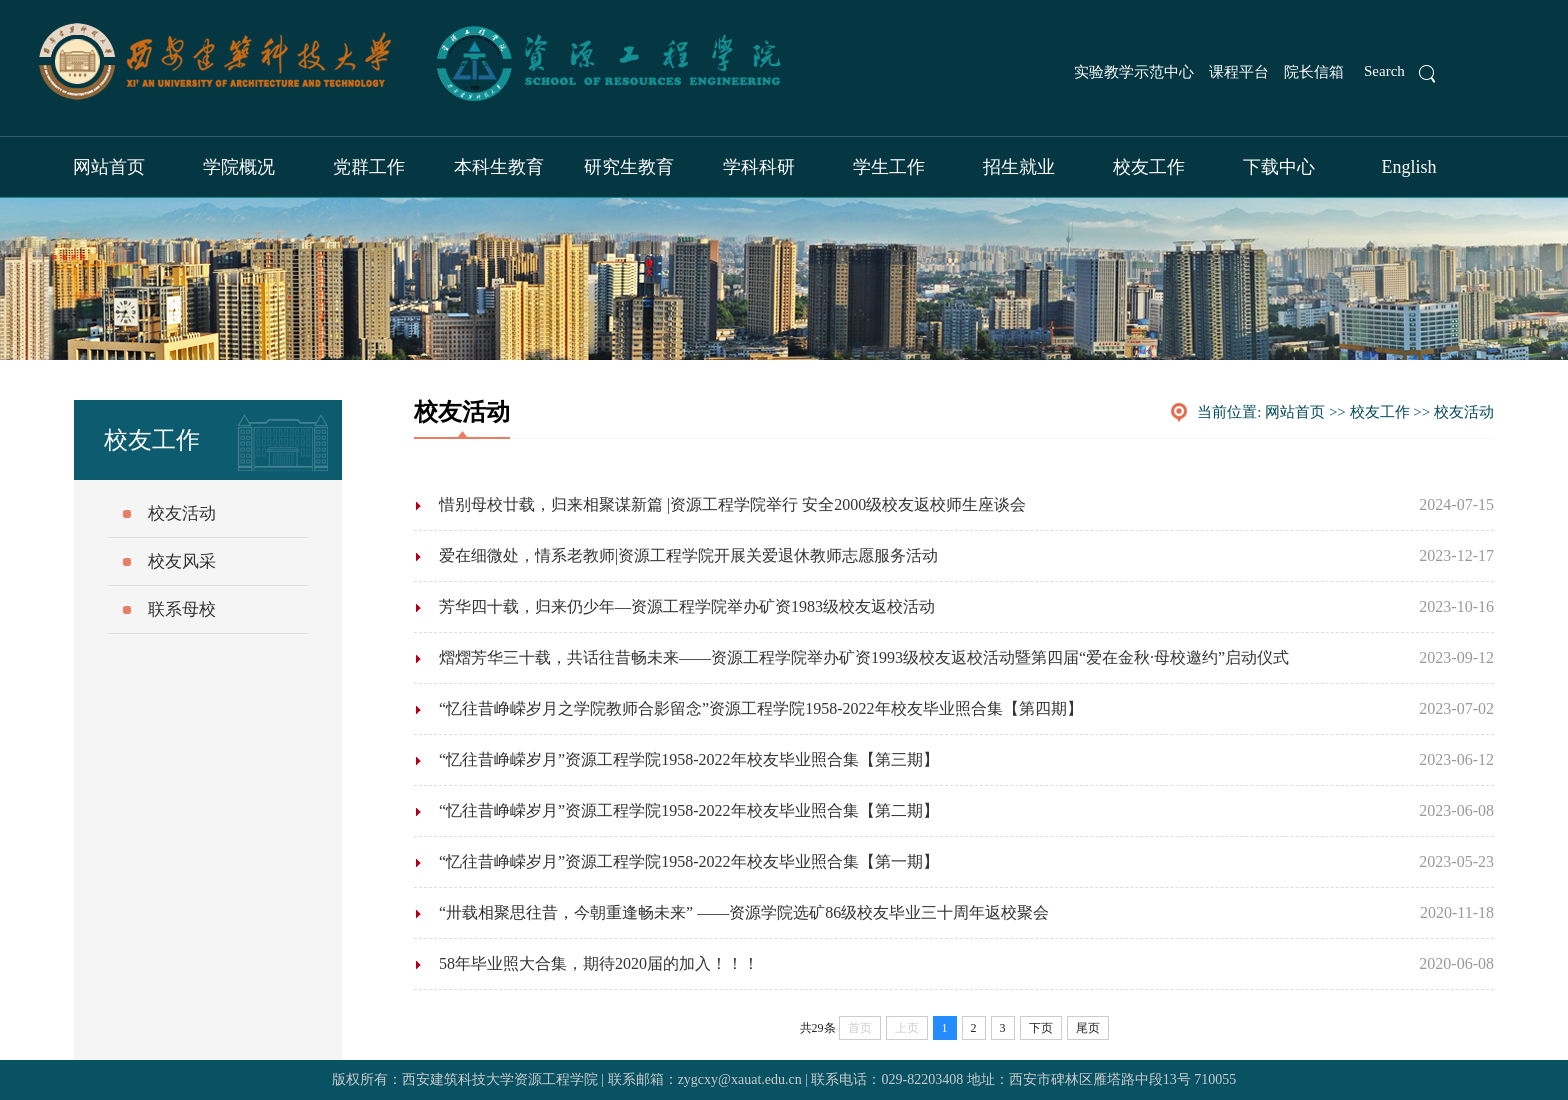  What do you see at coordinates (629, 167) in the screenshot?
I see `研究生教育` at bounding box center [629, 167].